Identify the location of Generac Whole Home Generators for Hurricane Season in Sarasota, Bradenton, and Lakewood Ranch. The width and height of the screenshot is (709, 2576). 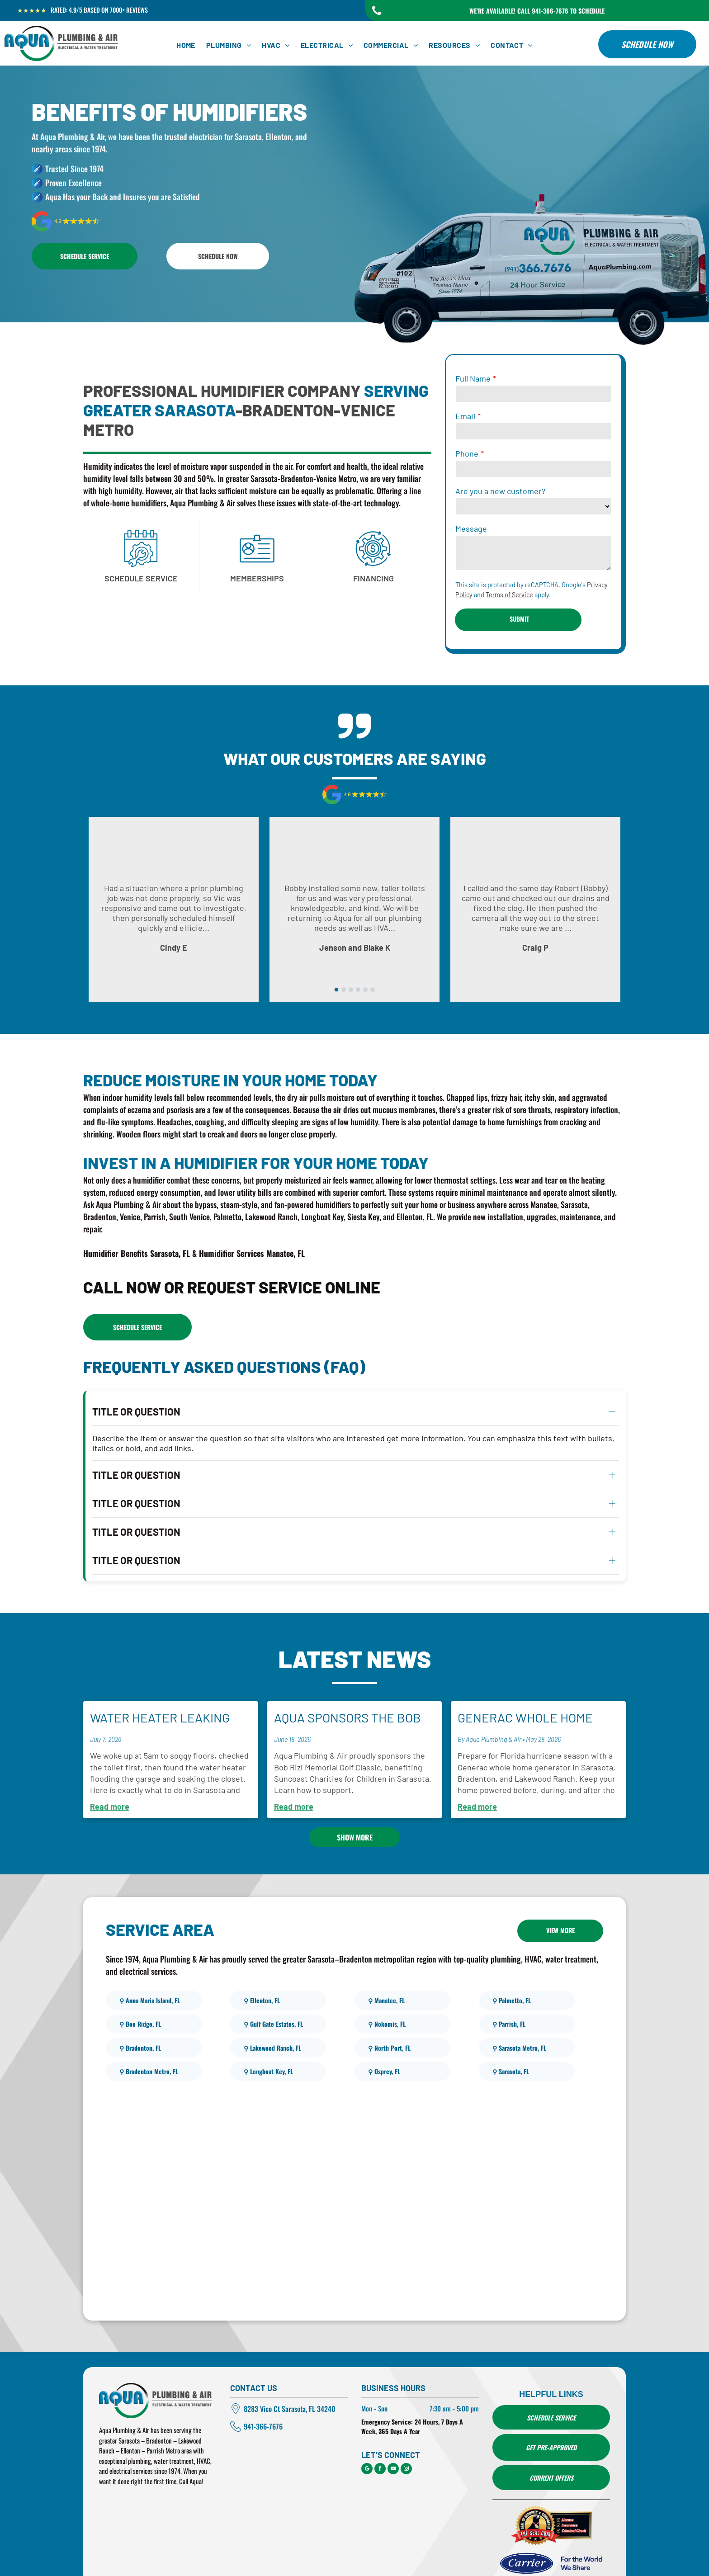
(527, 1683).